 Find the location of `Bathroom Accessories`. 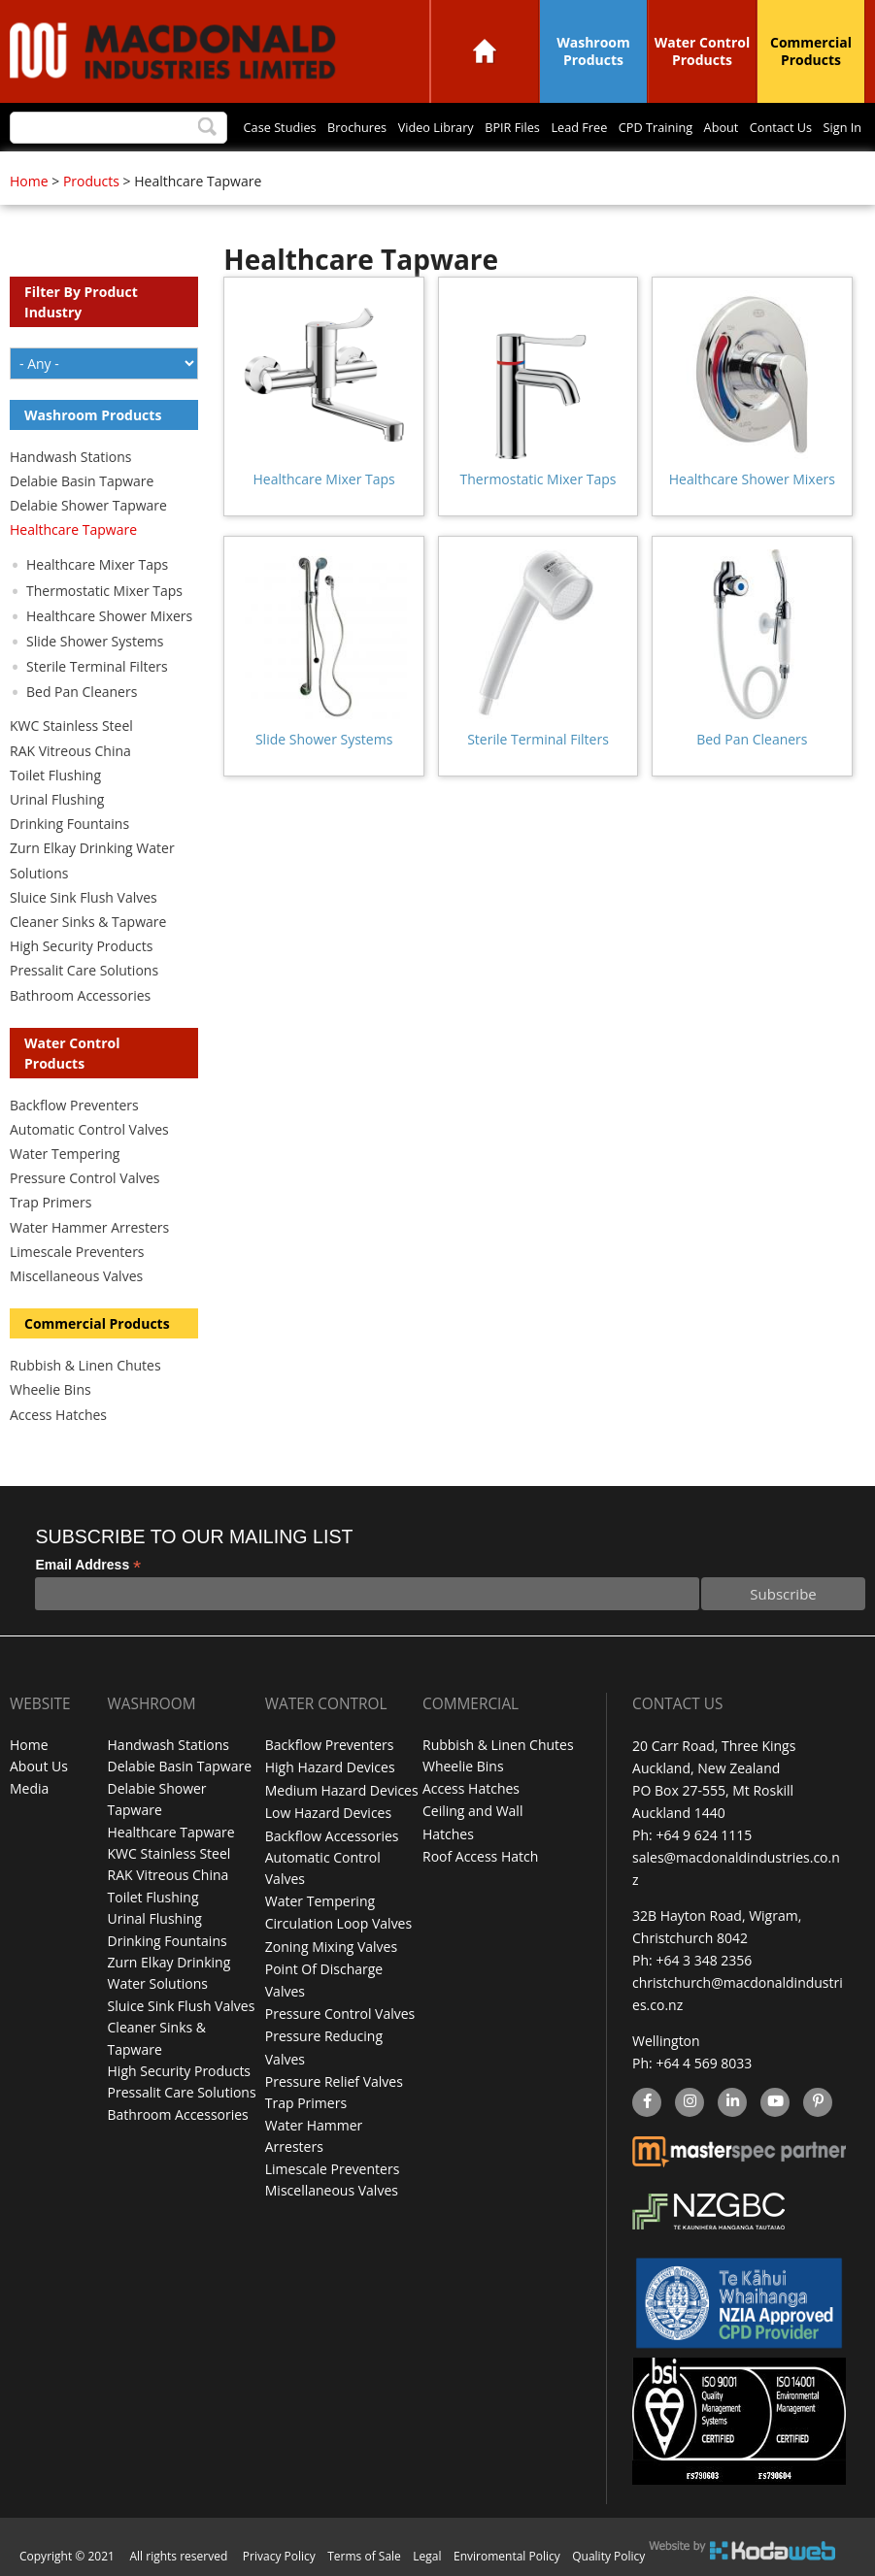

Bathroom Accessories is located at coordinates (80, 995).